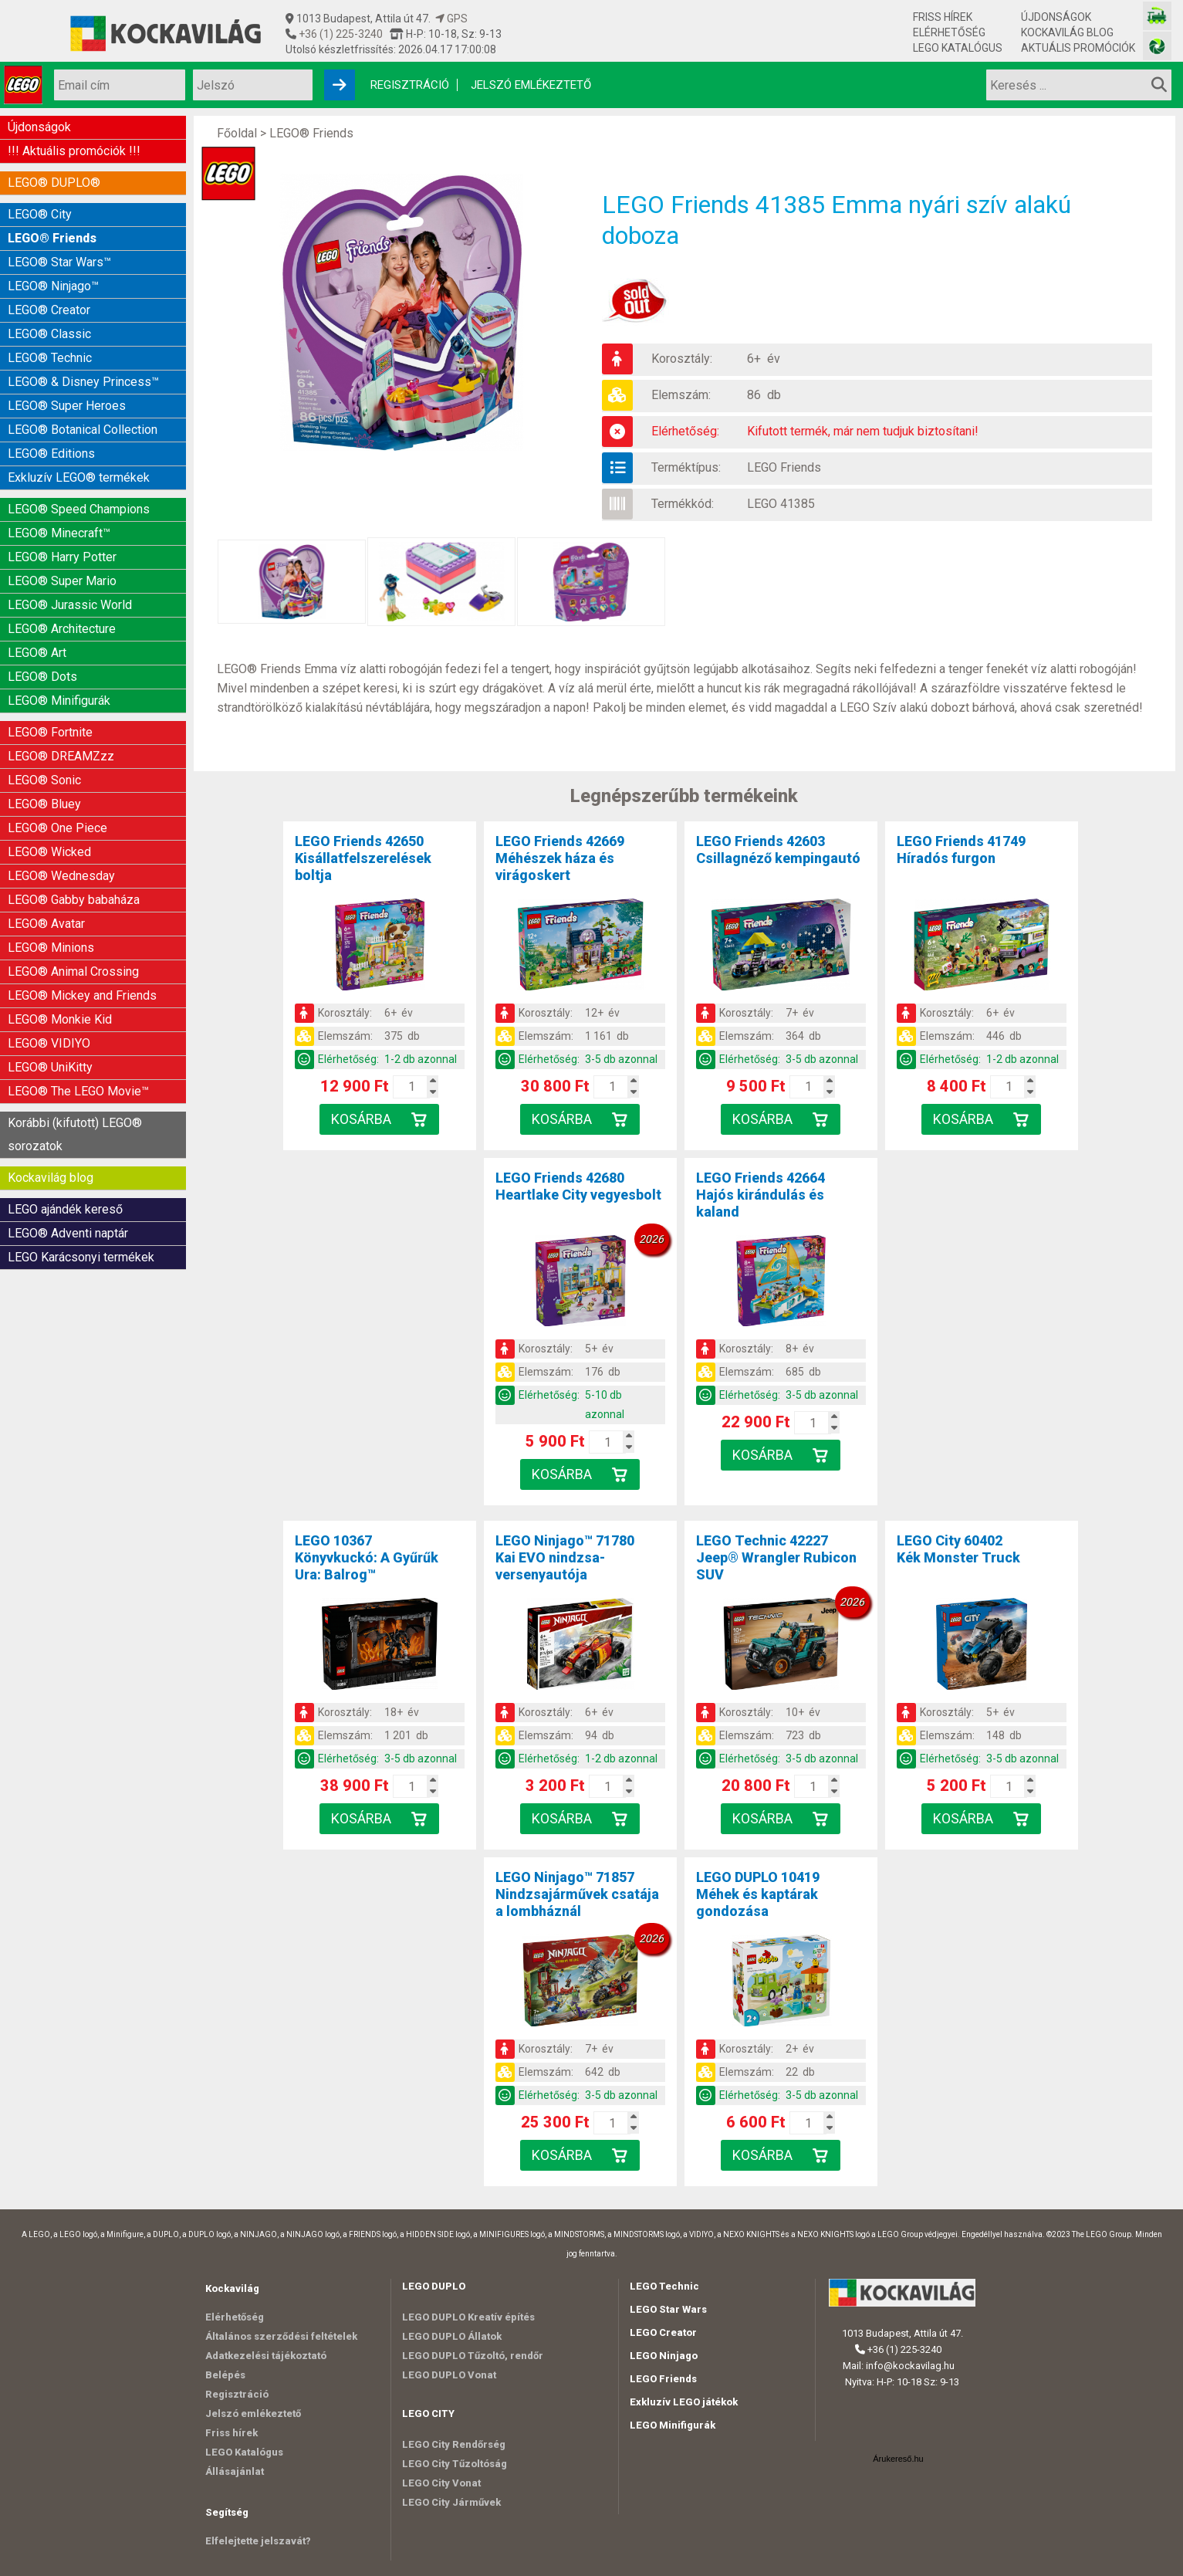  I want to click on LEGO DUPLO Állatok, so click(452, 2336).